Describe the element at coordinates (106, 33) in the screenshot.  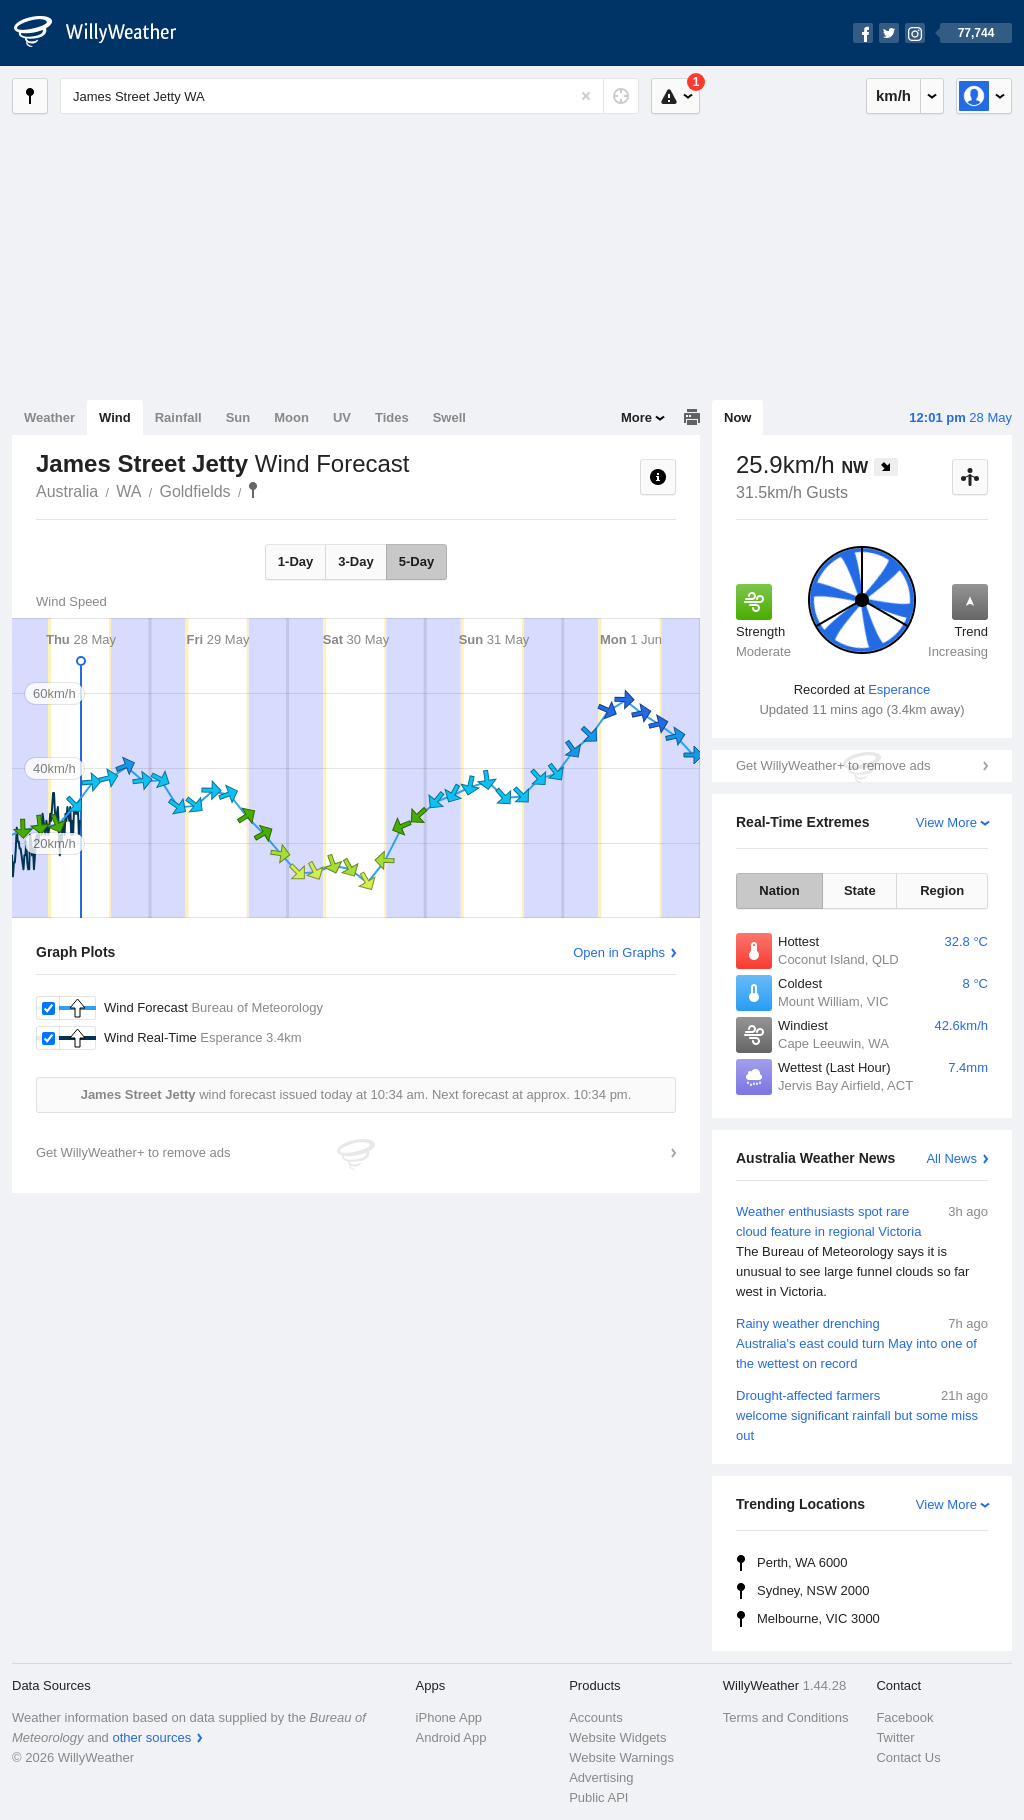
I see `[WillyWeather Logo]` at that location.